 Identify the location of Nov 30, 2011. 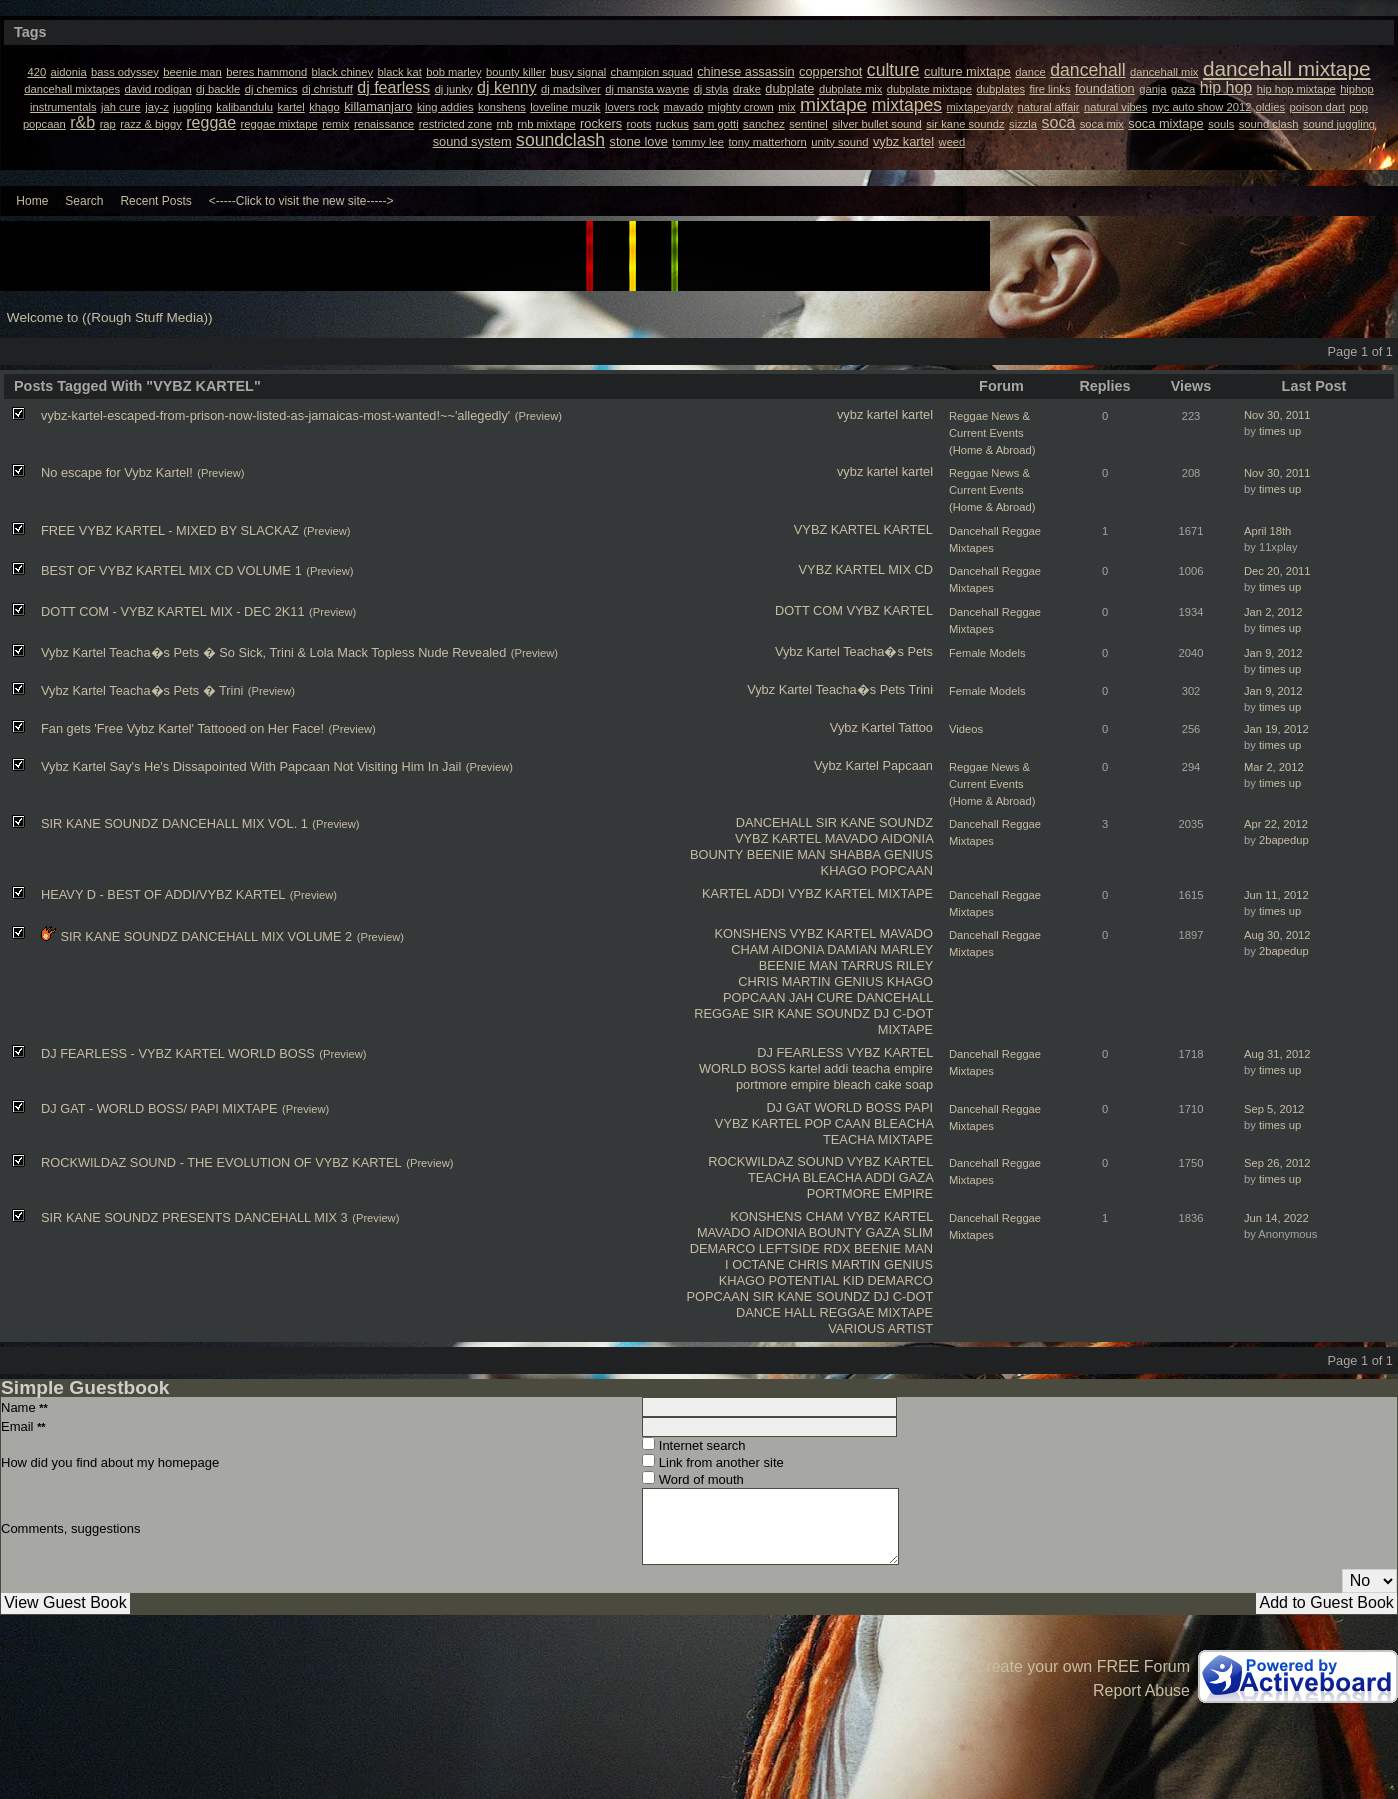
(1277, 415).